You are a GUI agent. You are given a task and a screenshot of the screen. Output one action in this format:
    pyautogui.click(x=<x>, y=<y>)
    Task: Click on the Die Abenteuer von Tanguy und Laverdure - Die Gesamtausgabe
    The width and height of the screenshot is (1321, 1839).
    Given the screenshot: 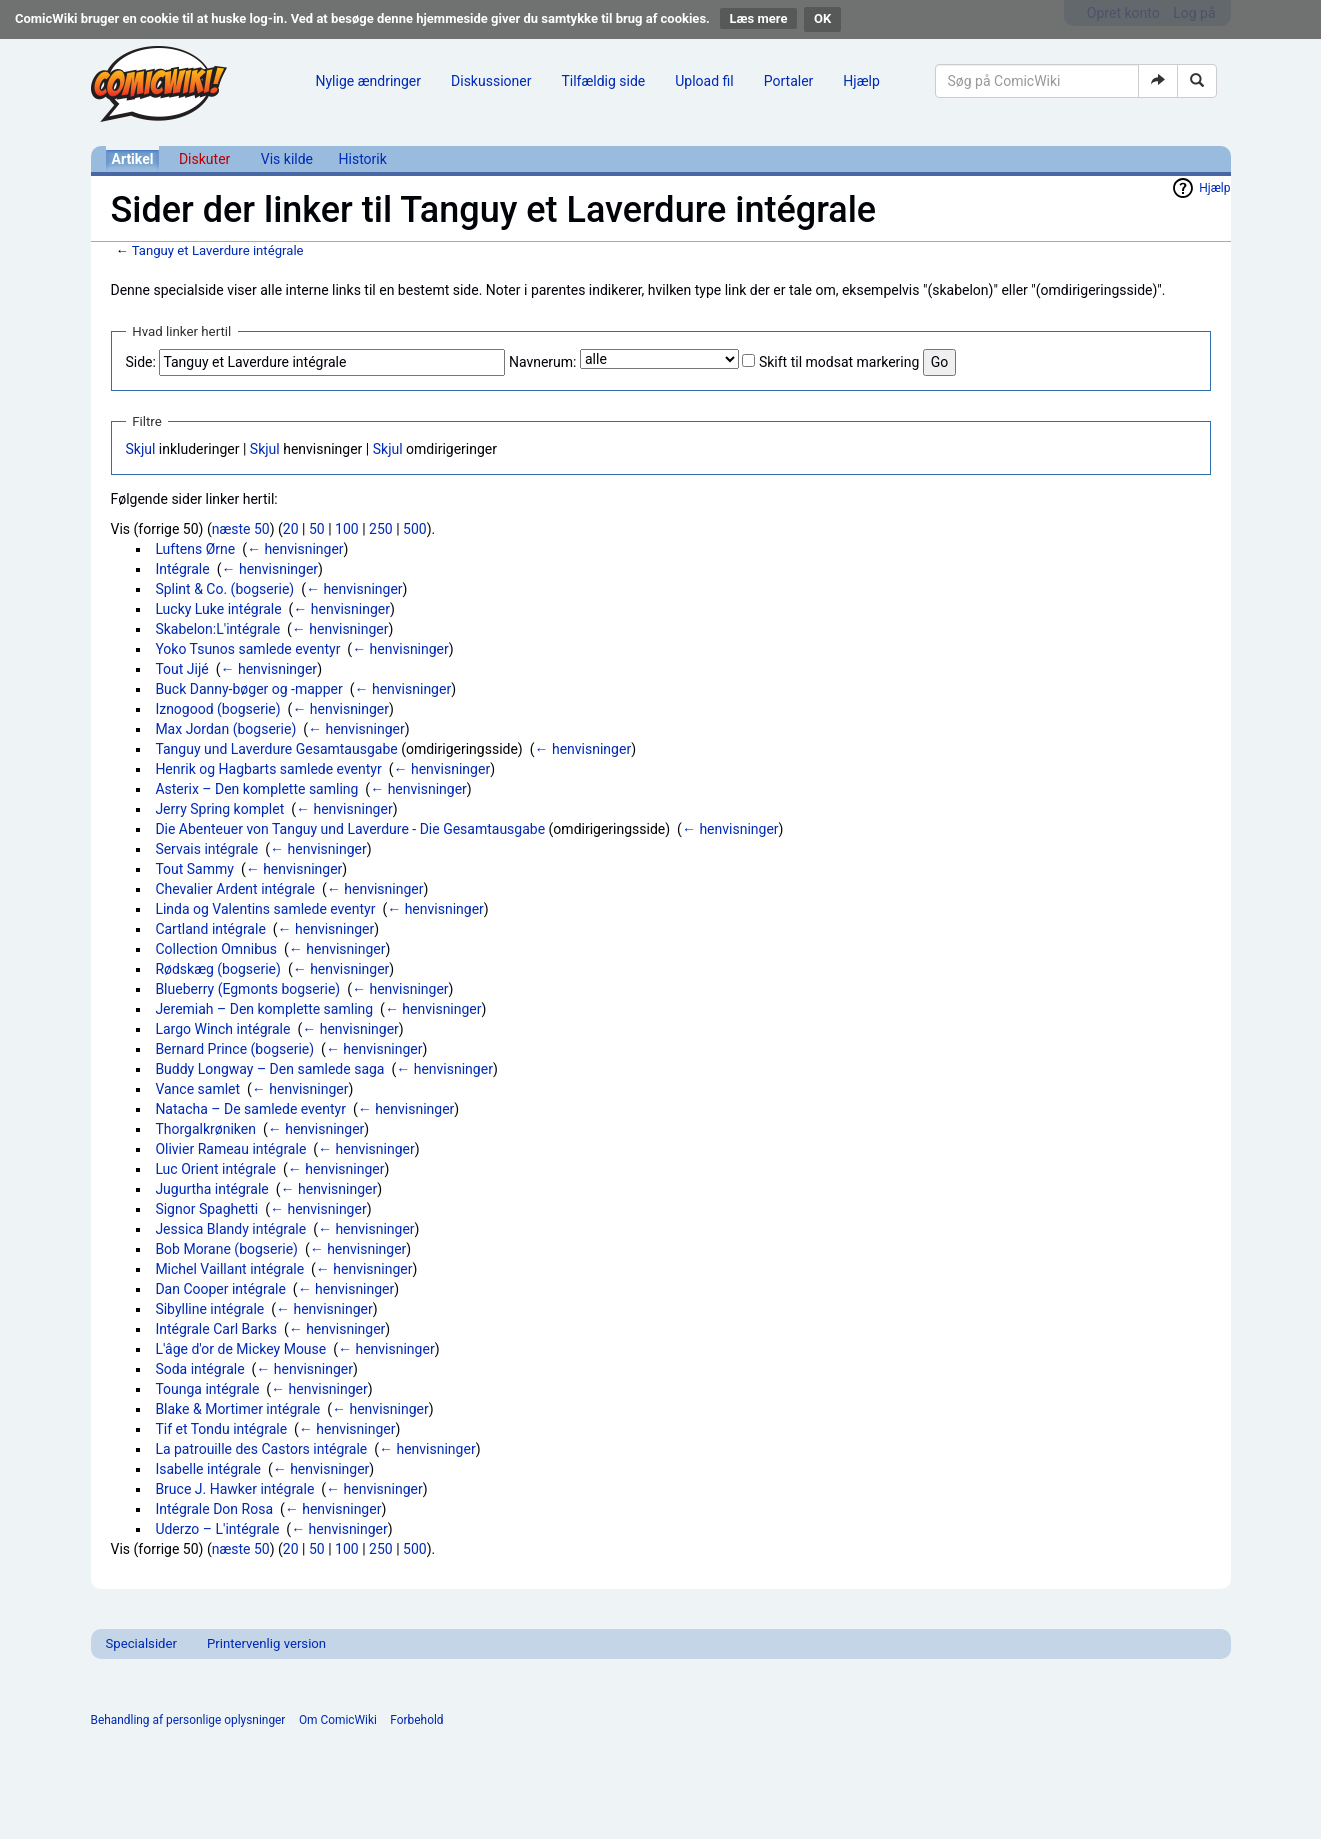 What is the action you would take?
    pyautogui.click(x=350, y=829)
    